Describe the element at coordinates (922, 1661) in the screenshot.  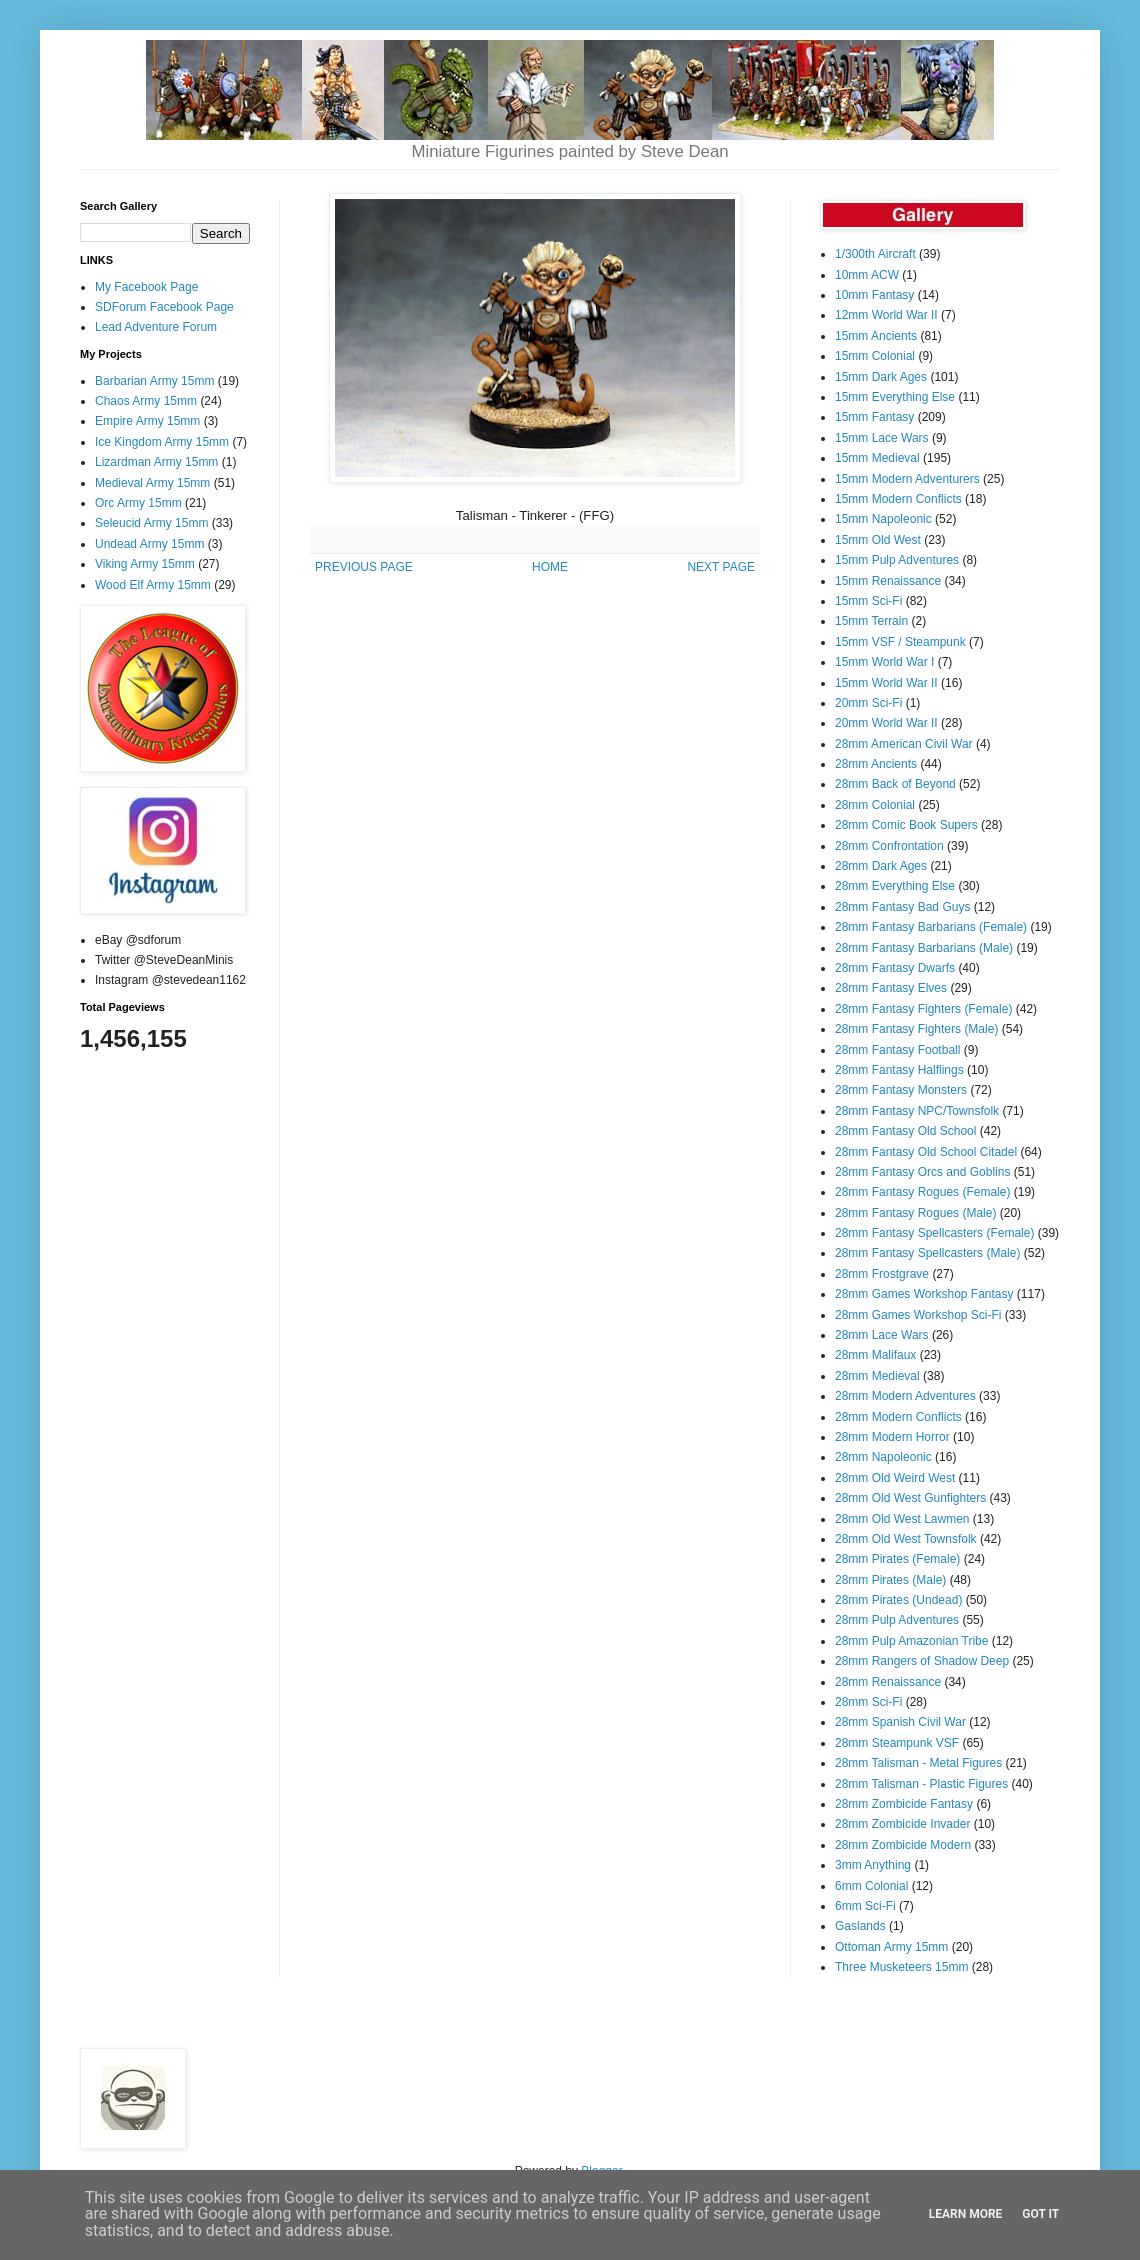
I see `28mm Rangers of Shadow Deep` at that location.